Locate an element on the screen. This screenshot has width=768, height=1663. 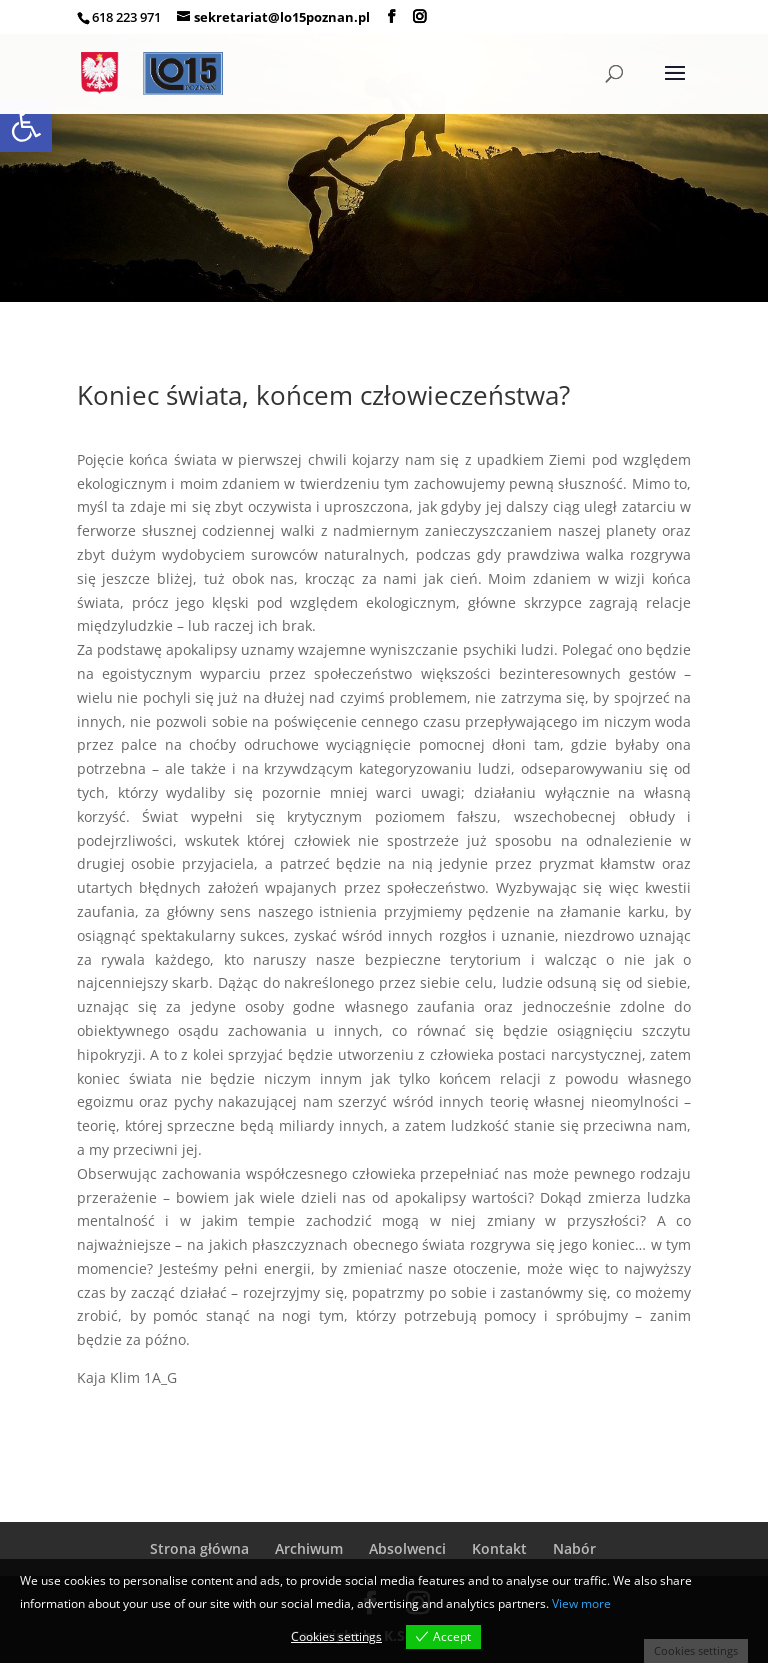
[link] is located at coordinates (26, 126).